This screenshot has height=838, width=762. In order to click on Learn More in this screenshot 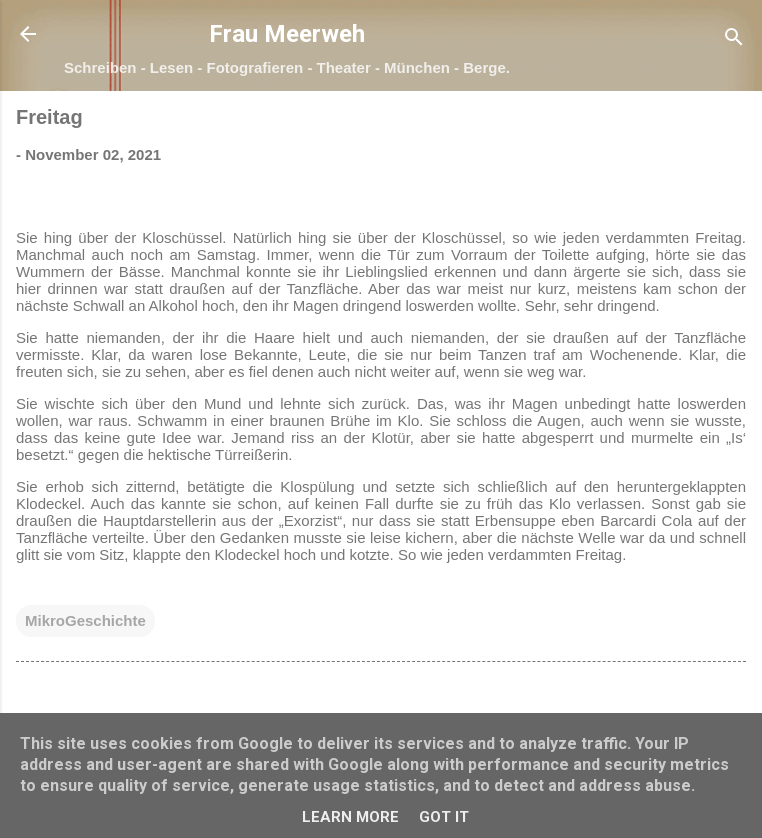, I will do `click(350, 817)`.